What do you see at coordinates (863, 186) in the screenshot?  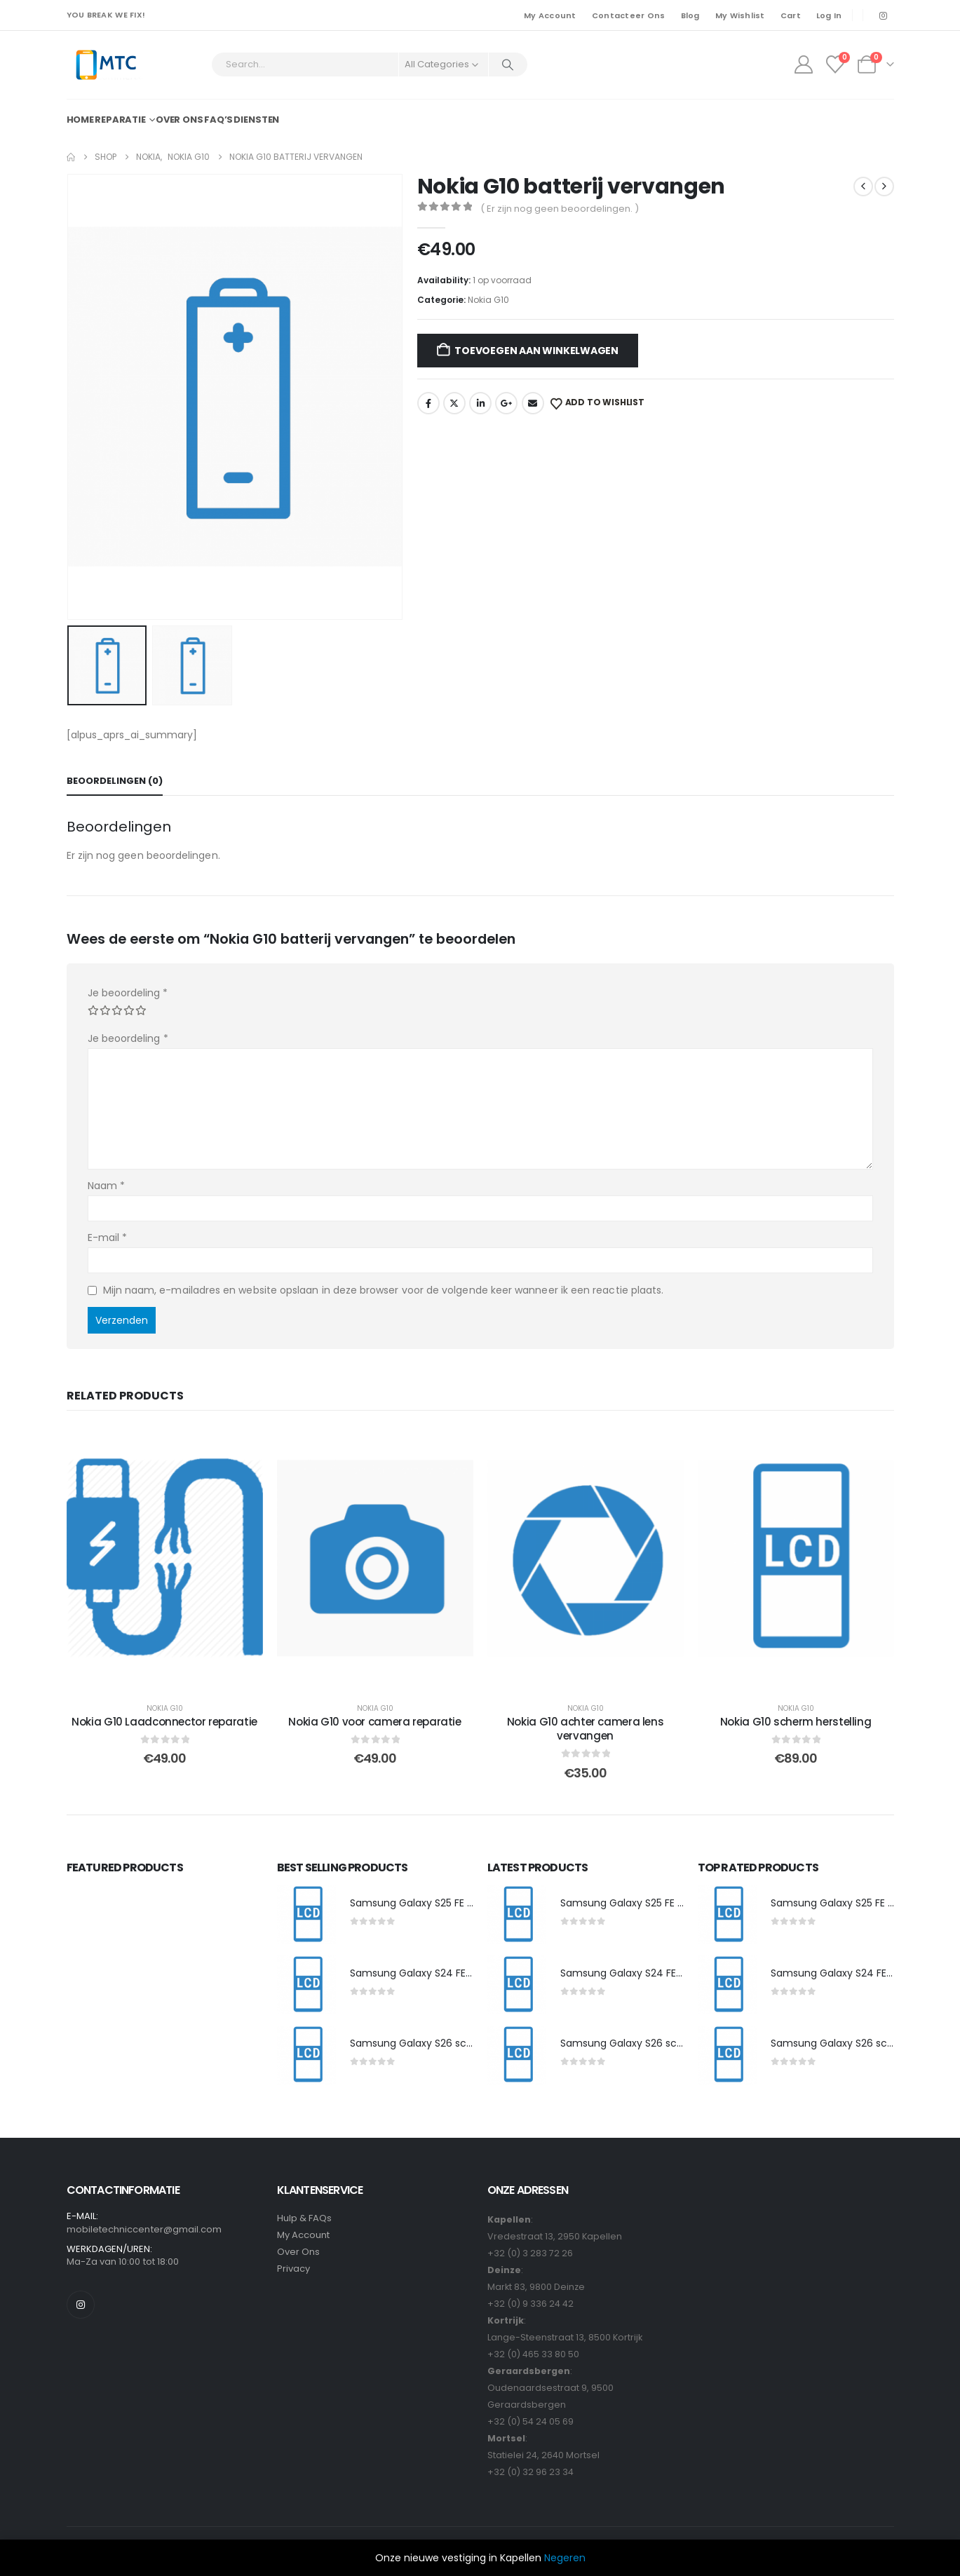 I see `[prev]` at bounding box center [863, 186].